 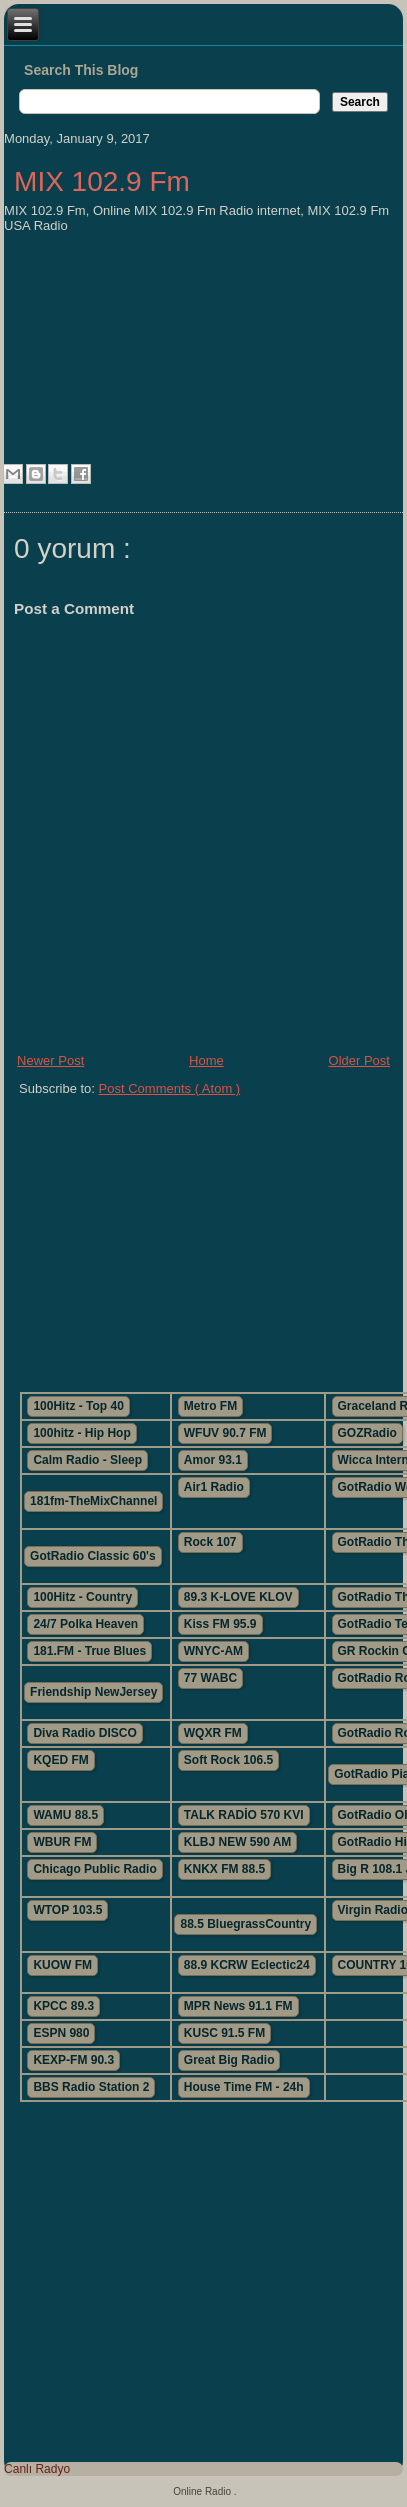 I want to click on Canlı Radyo, so click(x=37, y=2469).